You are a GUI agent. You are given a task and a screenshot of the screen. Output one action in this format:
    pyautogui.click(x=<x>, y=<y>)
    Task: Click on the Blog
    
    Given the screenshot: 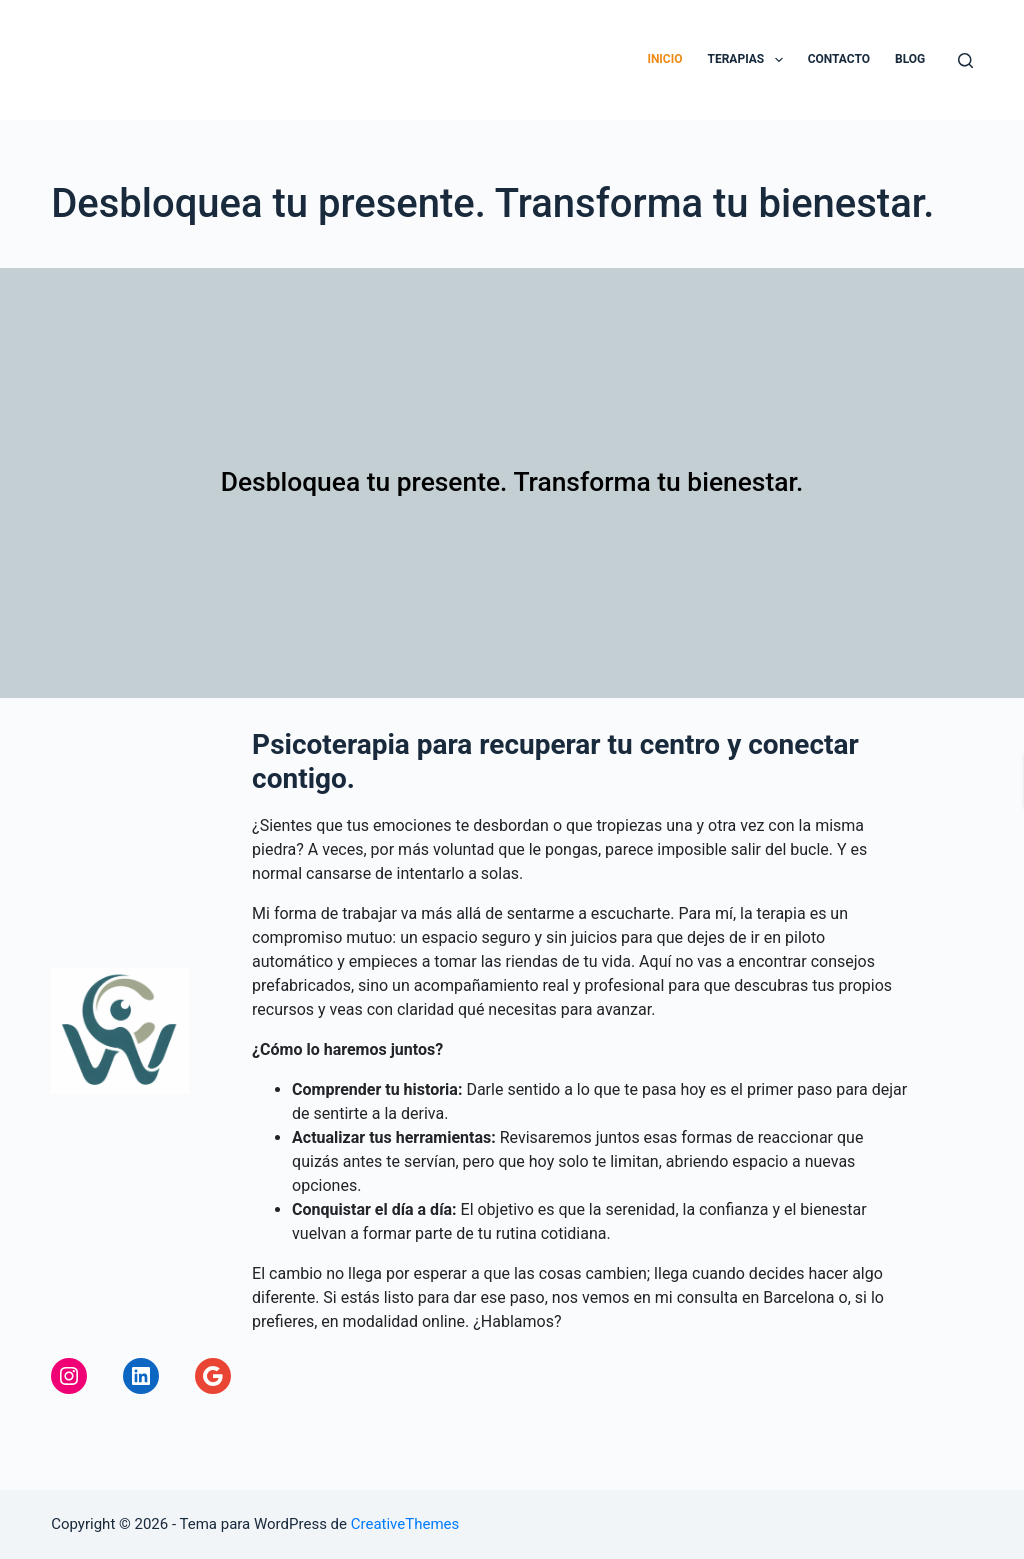 What is the action you would take?
    pyautogui.click(x=910, y=59)
    